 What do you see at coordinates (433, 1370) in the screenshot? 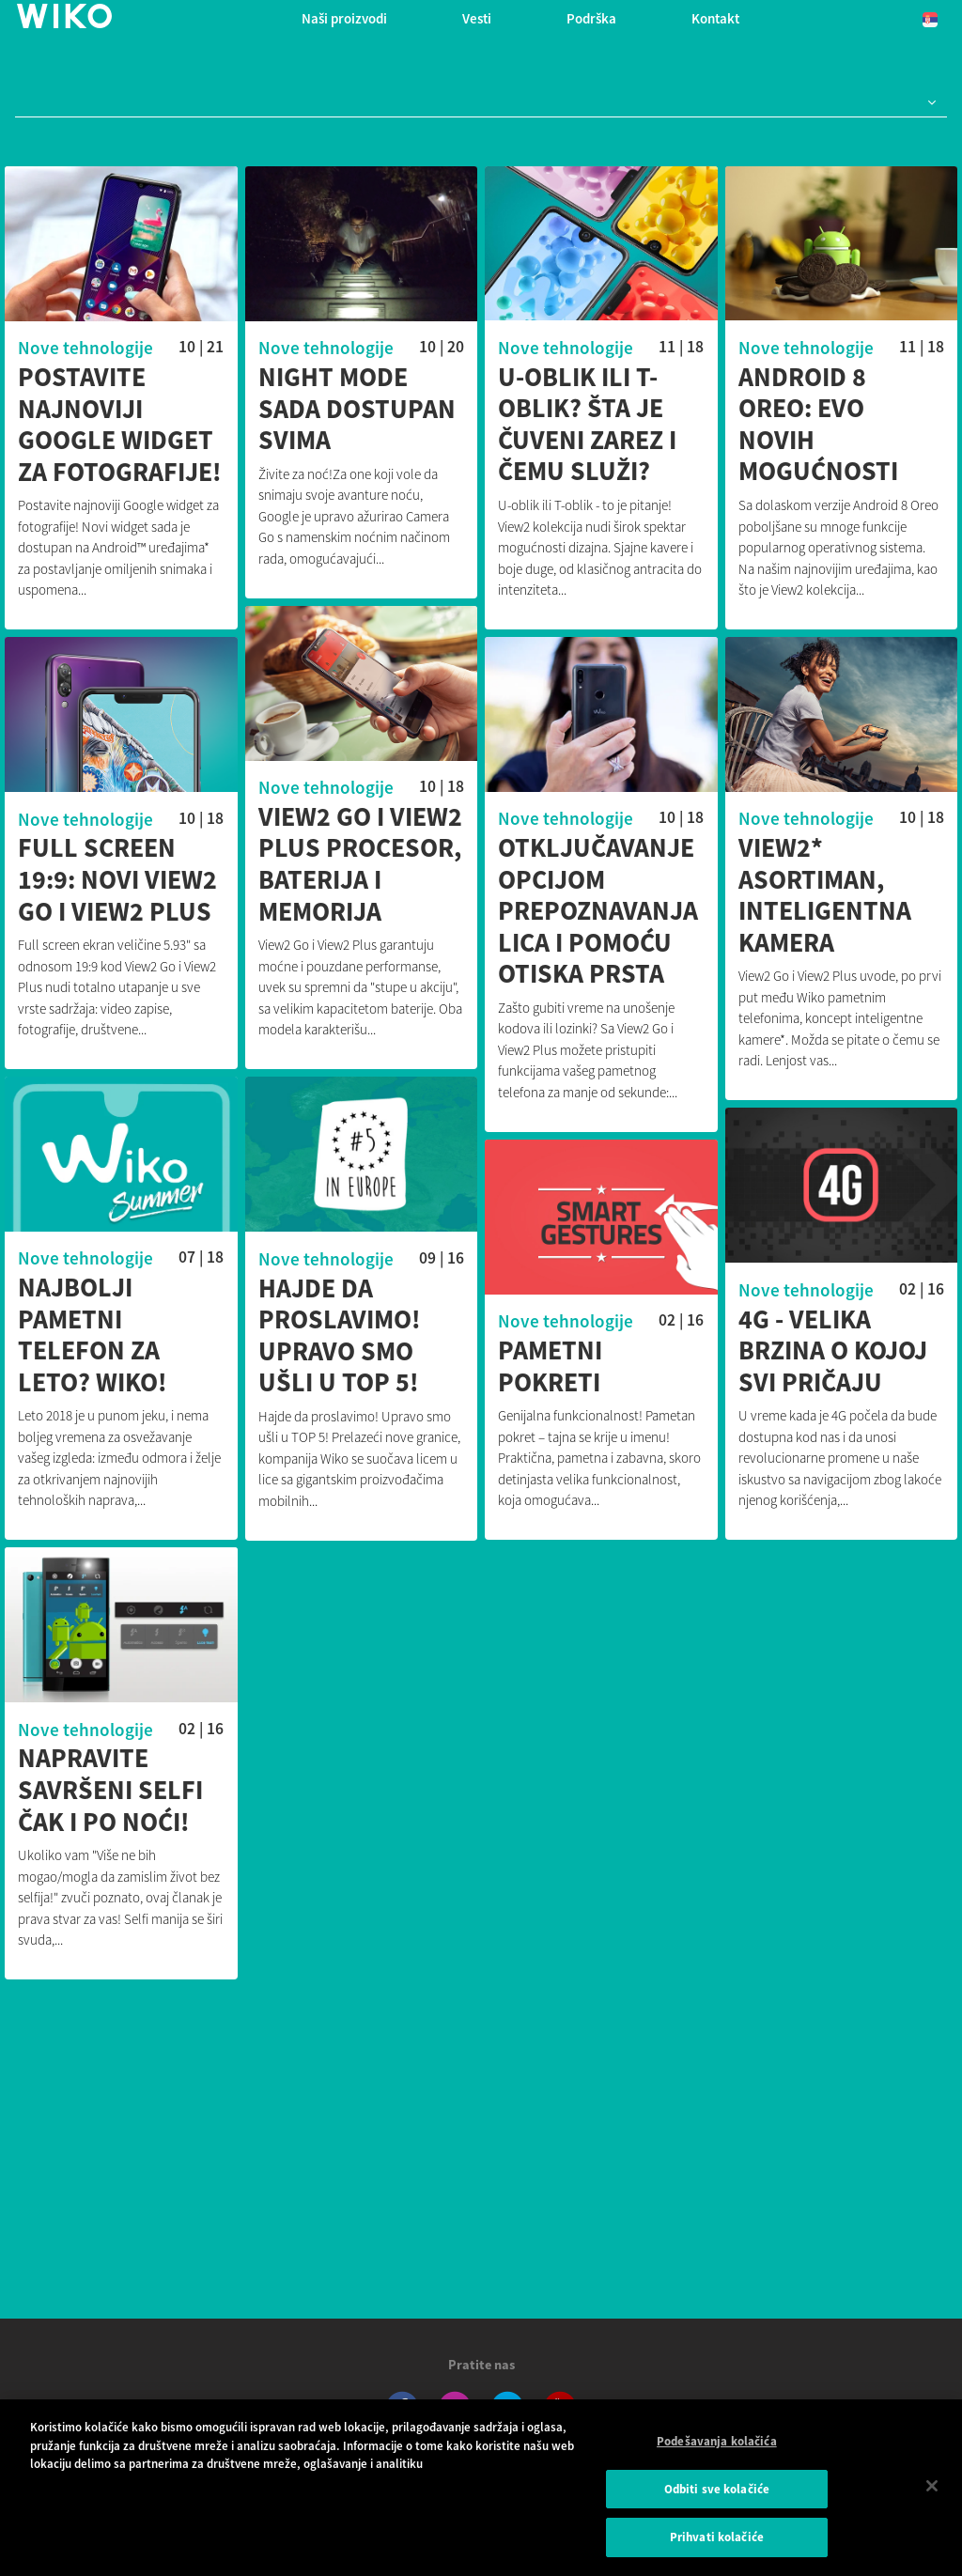
I see `Pametni pokreti` at bounding box center [433, 1370].